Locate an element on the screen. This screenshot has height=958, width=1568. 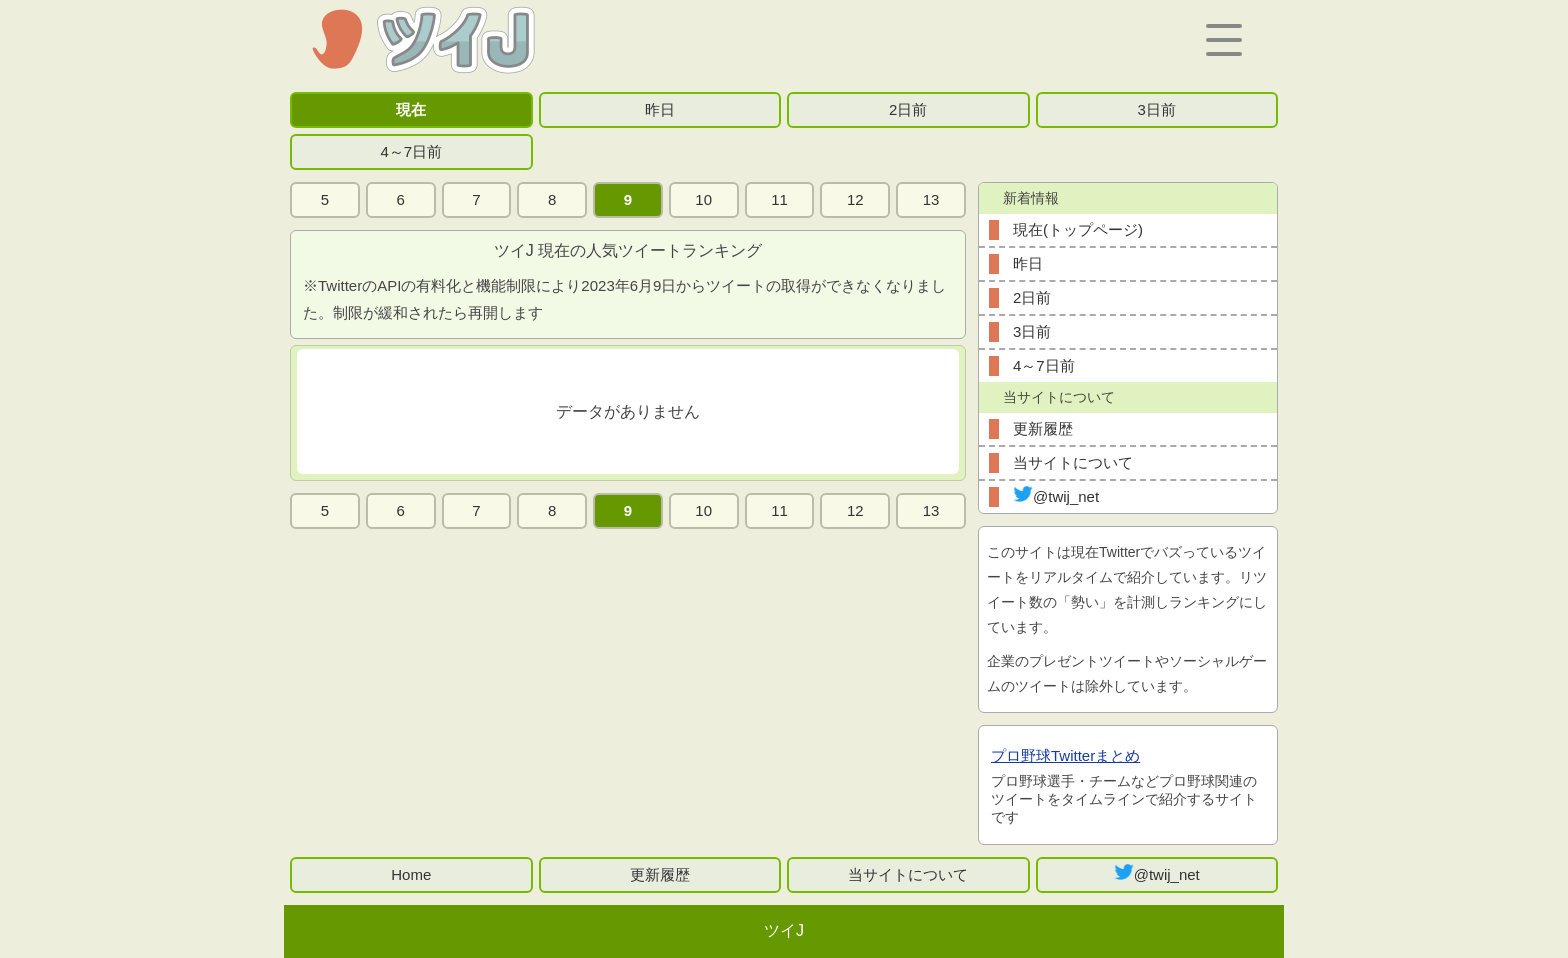
3日前 is located at coordinates (1157, 109).